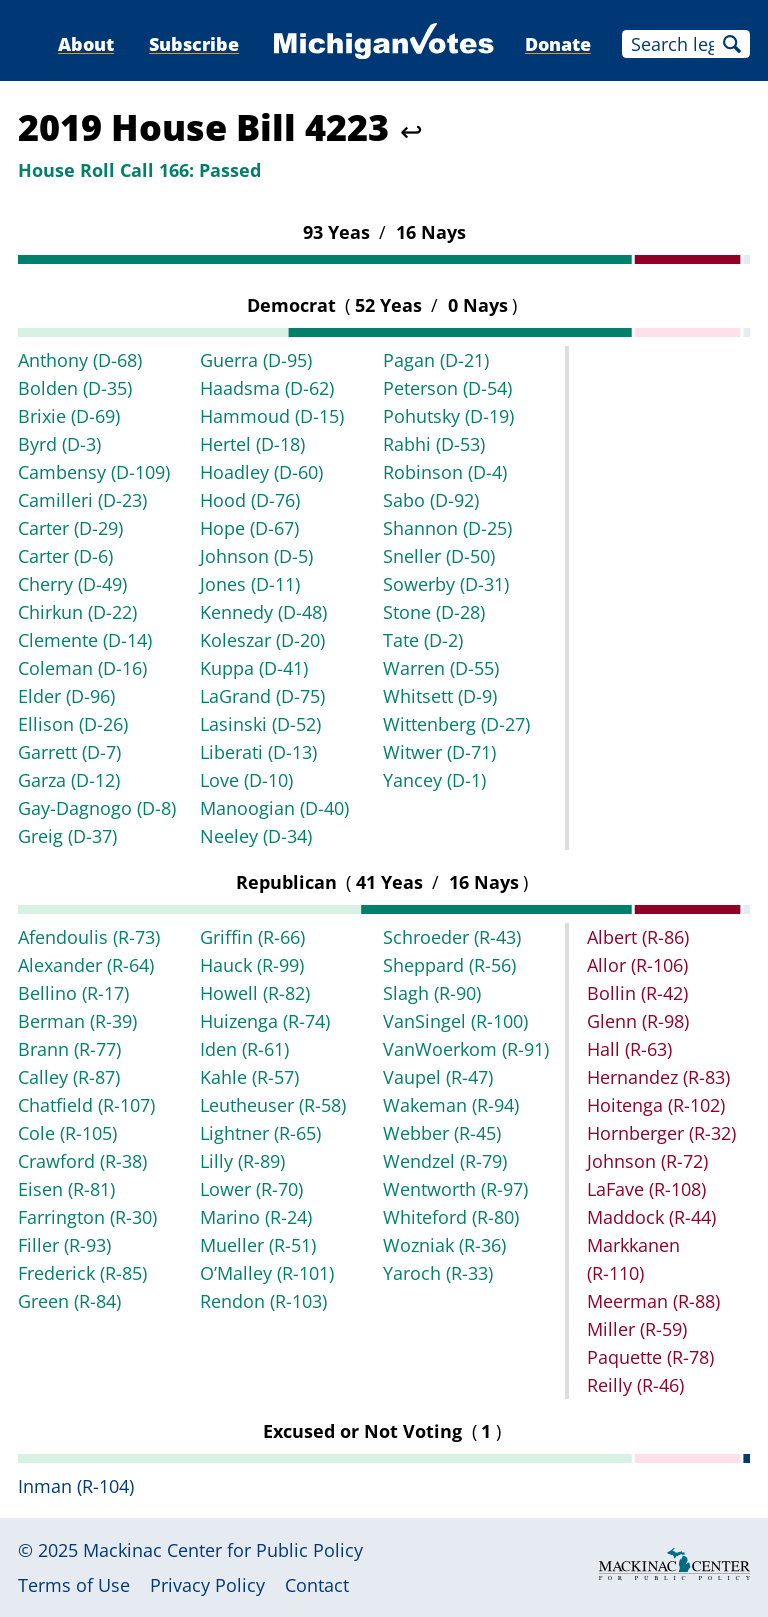  I want to click on Guerra, so click(256, 360).